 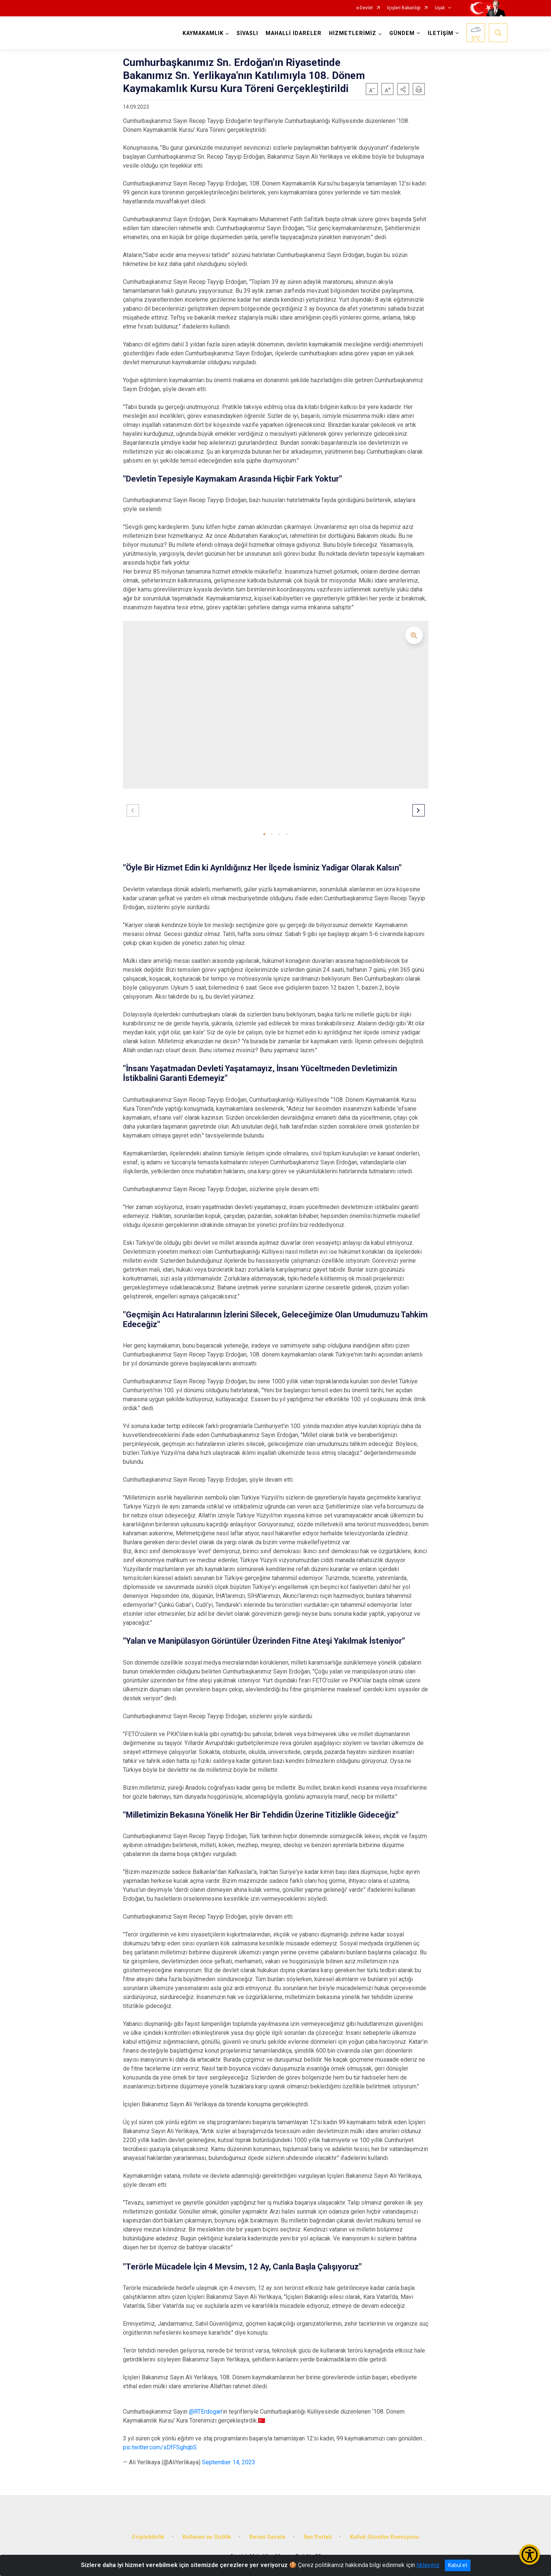 What do you see at coordinates (267, 2537) in the screenshot?
I see `Resmi Gazete` at bounding box center [267, 2537].